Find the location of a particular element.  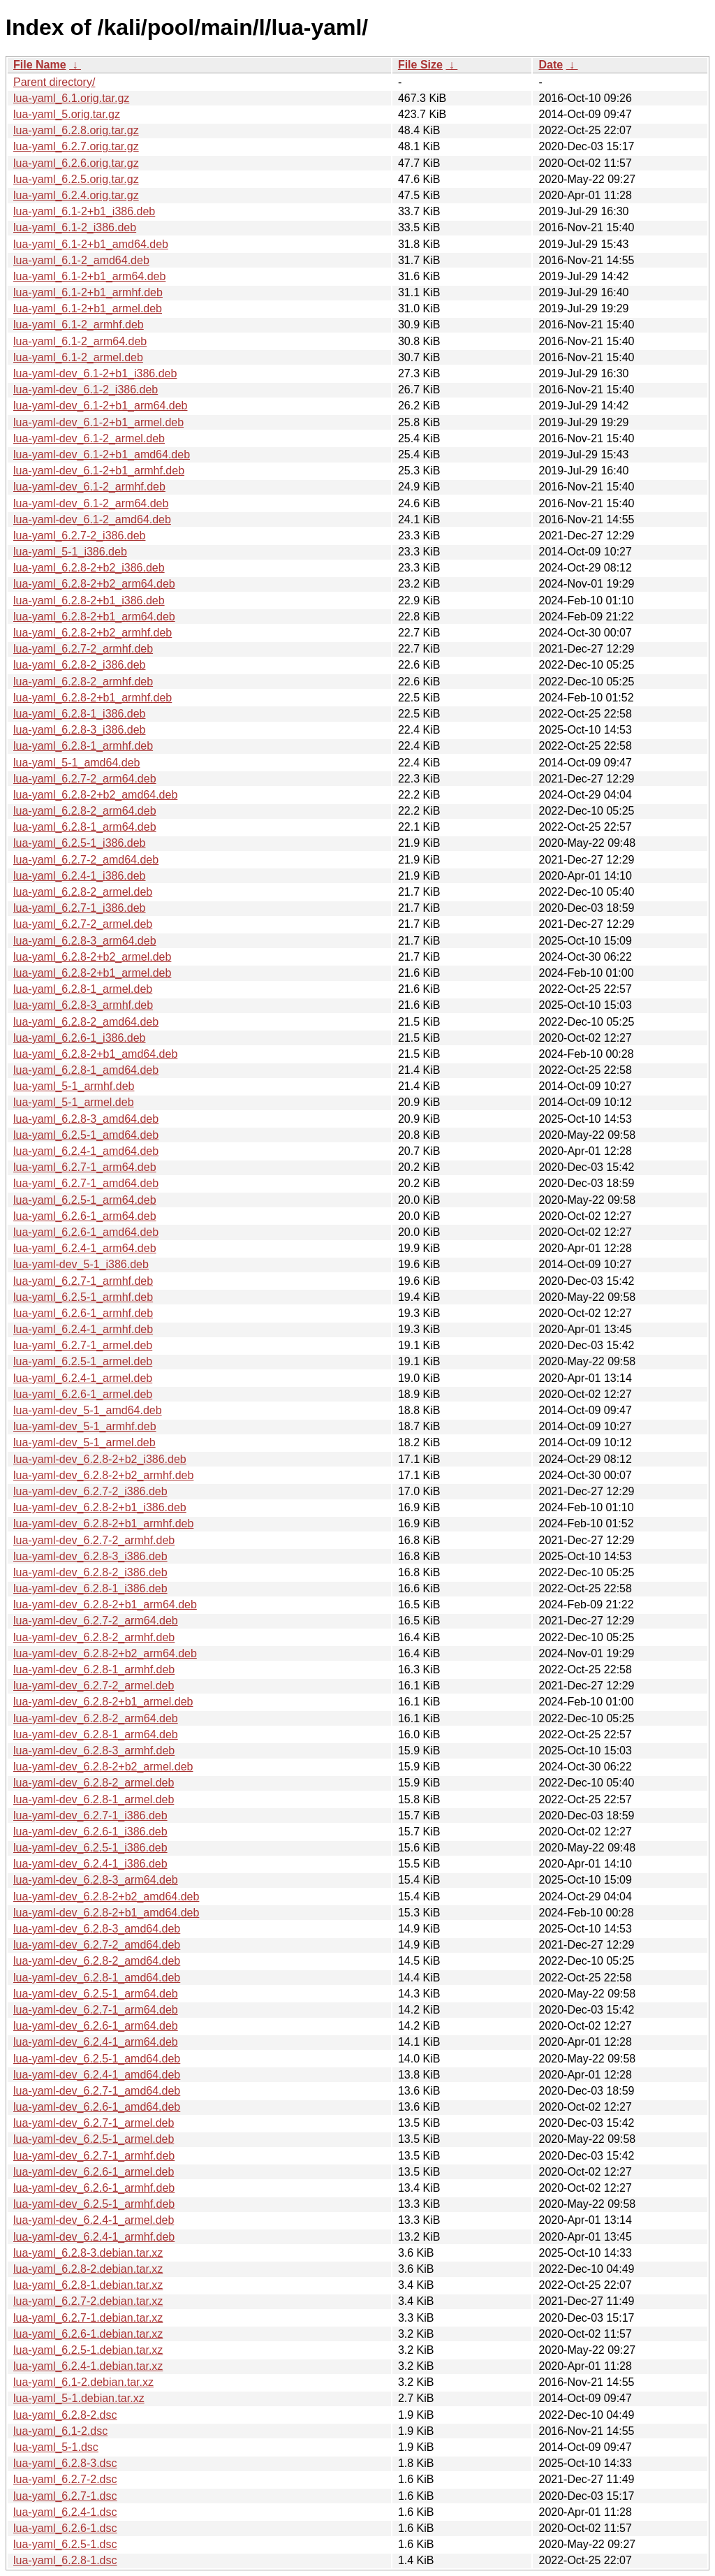

lua-yaml-dev_6.2.7-2_armhf.deb is located at coordinates (94, 1540).